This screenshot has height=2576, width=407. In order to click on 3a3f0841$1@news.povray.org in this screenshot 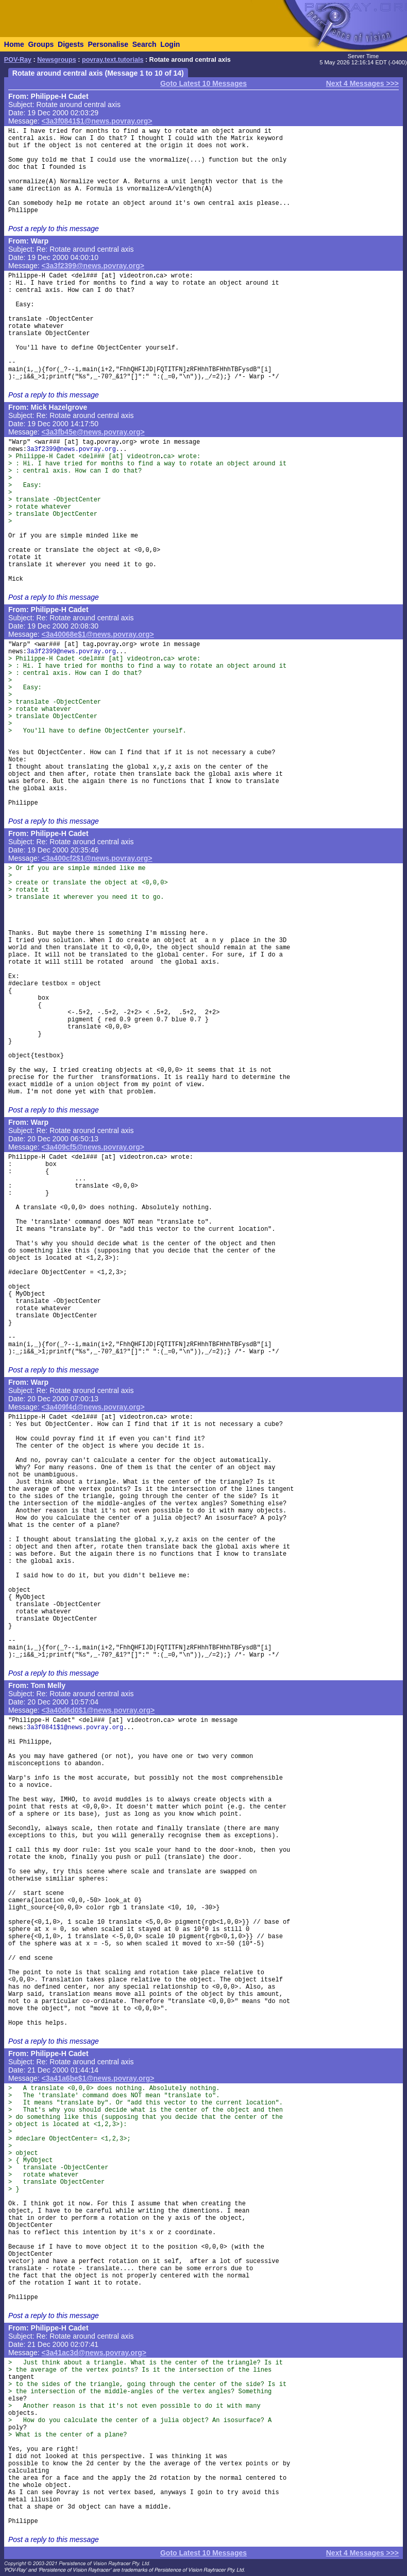, I will do `click(75, 1727)`.